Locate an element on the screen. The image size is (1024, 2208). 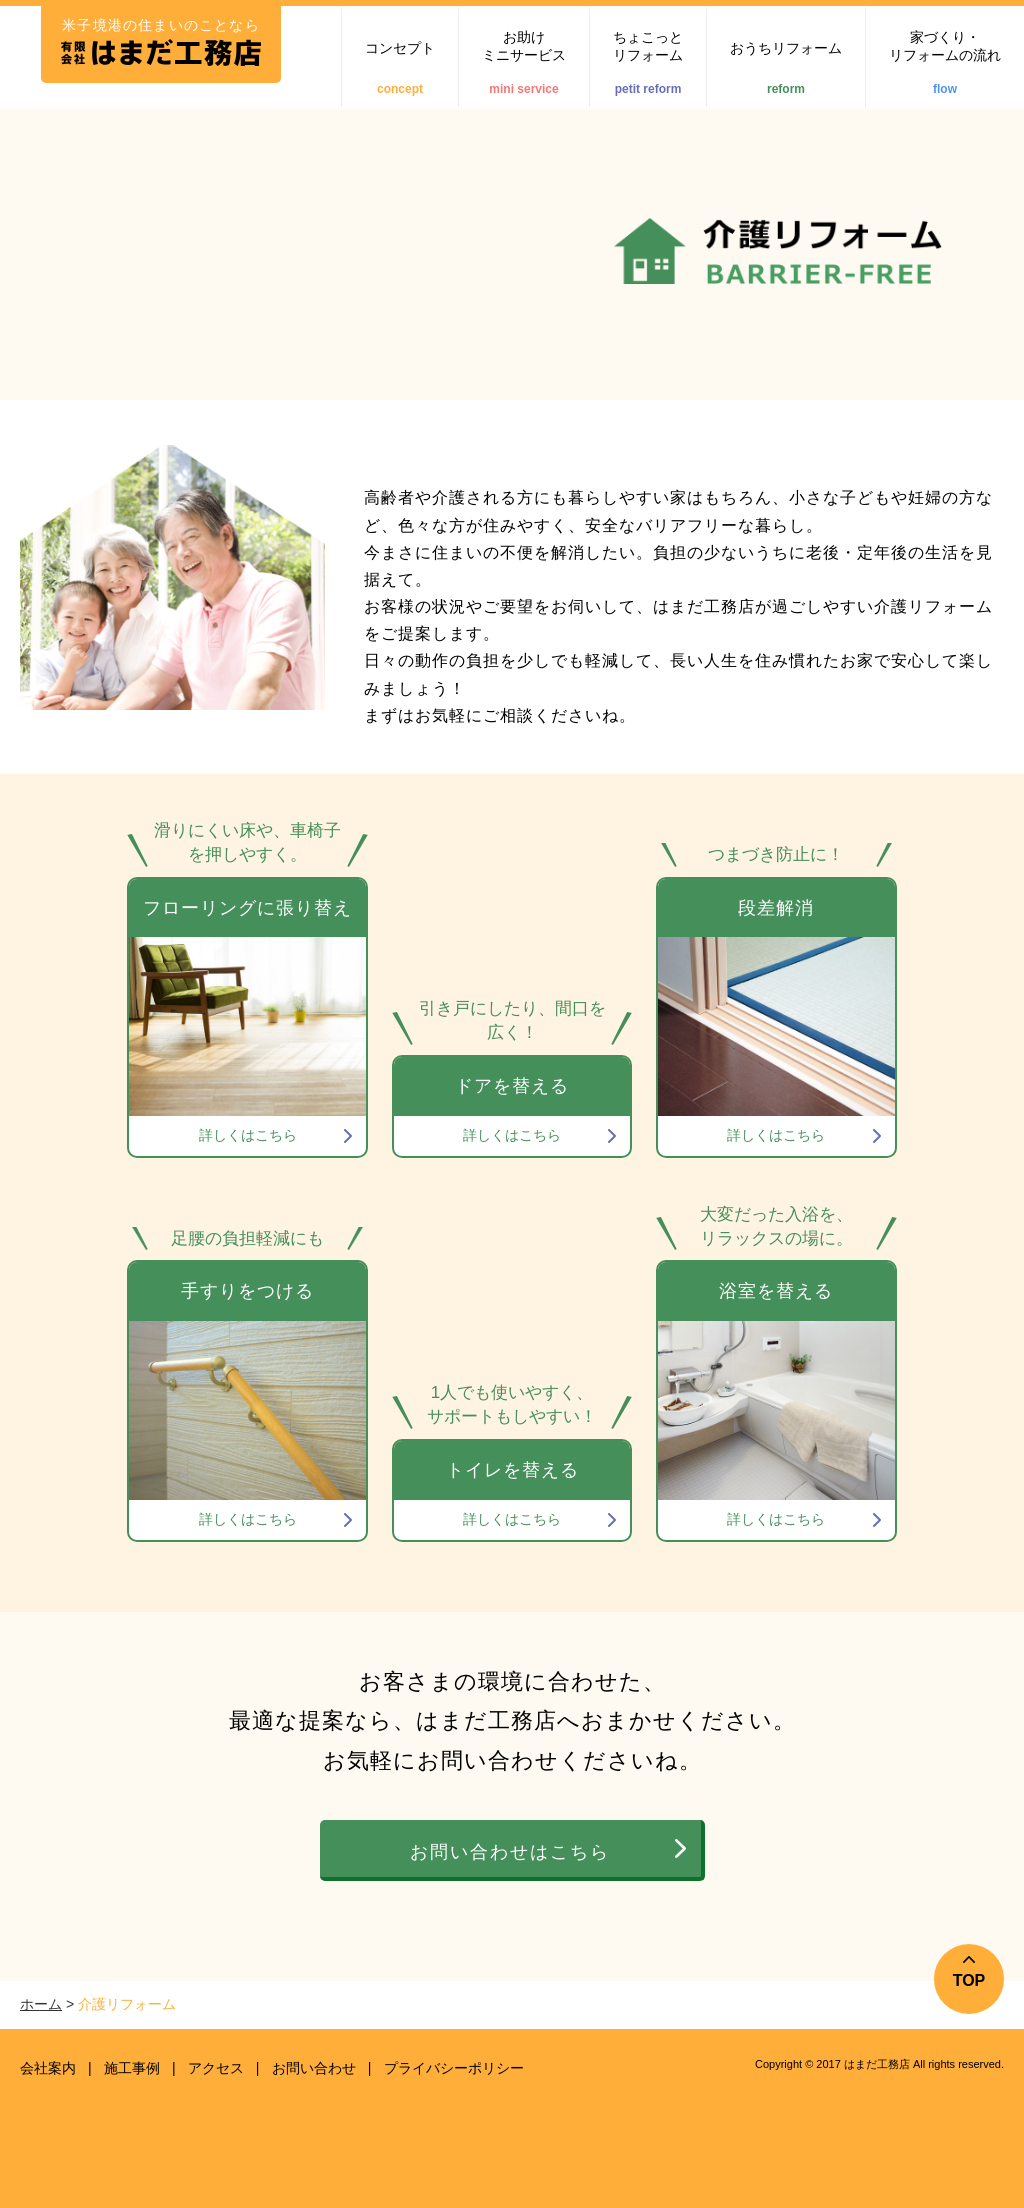
お問い合わせはこちら is located at coordinates (510, 1852).